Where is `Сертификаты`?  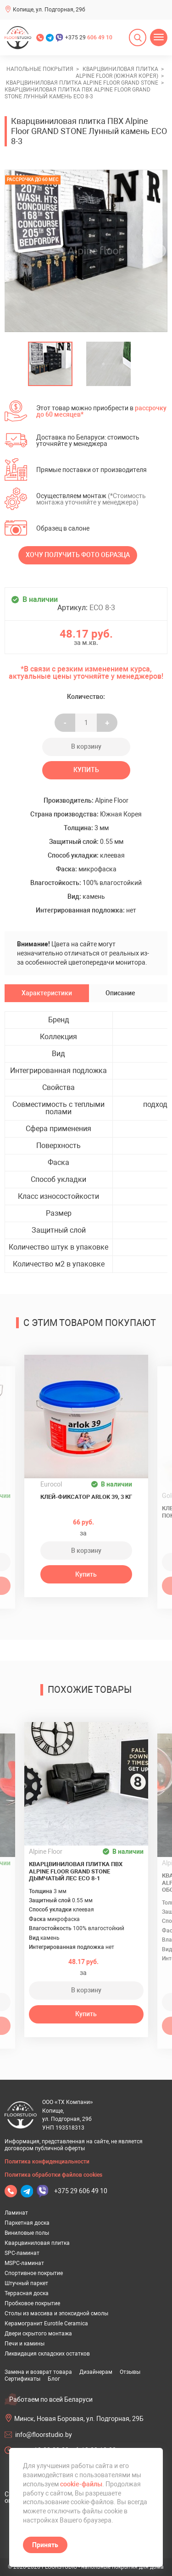
Сертификаты is located at coordinates (22, 2379).